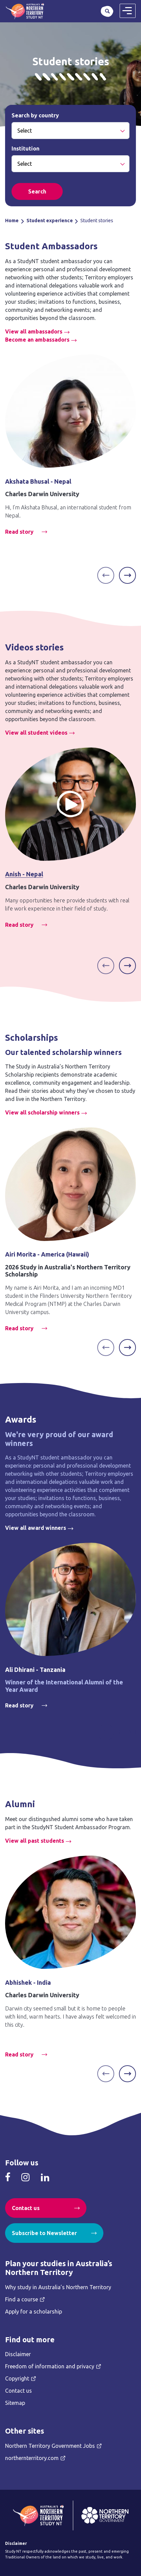 Image resolution: width=141 pixels, height=2576 pixels. Describe the element at coordinates (26, 2208) in the screenshot. I see `Contact us` at that location.